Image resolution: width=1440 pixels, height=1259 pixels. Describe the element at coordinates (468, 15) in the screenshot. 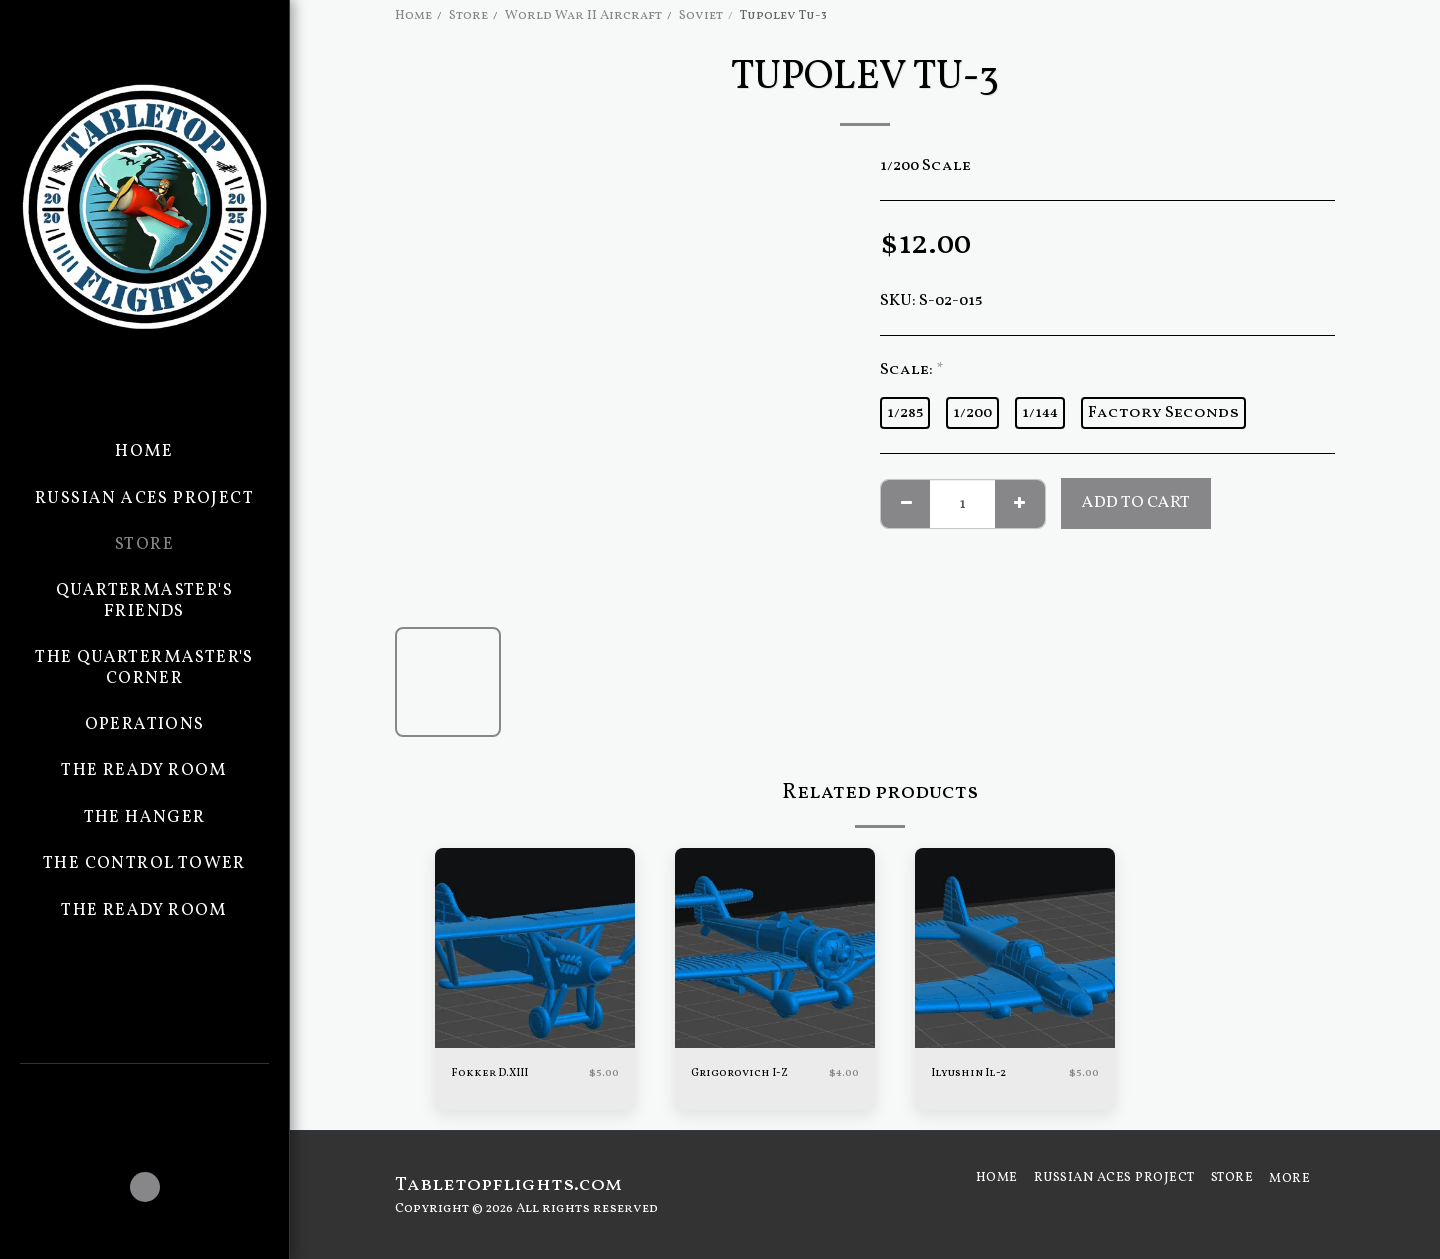

I see `Store` at that location.